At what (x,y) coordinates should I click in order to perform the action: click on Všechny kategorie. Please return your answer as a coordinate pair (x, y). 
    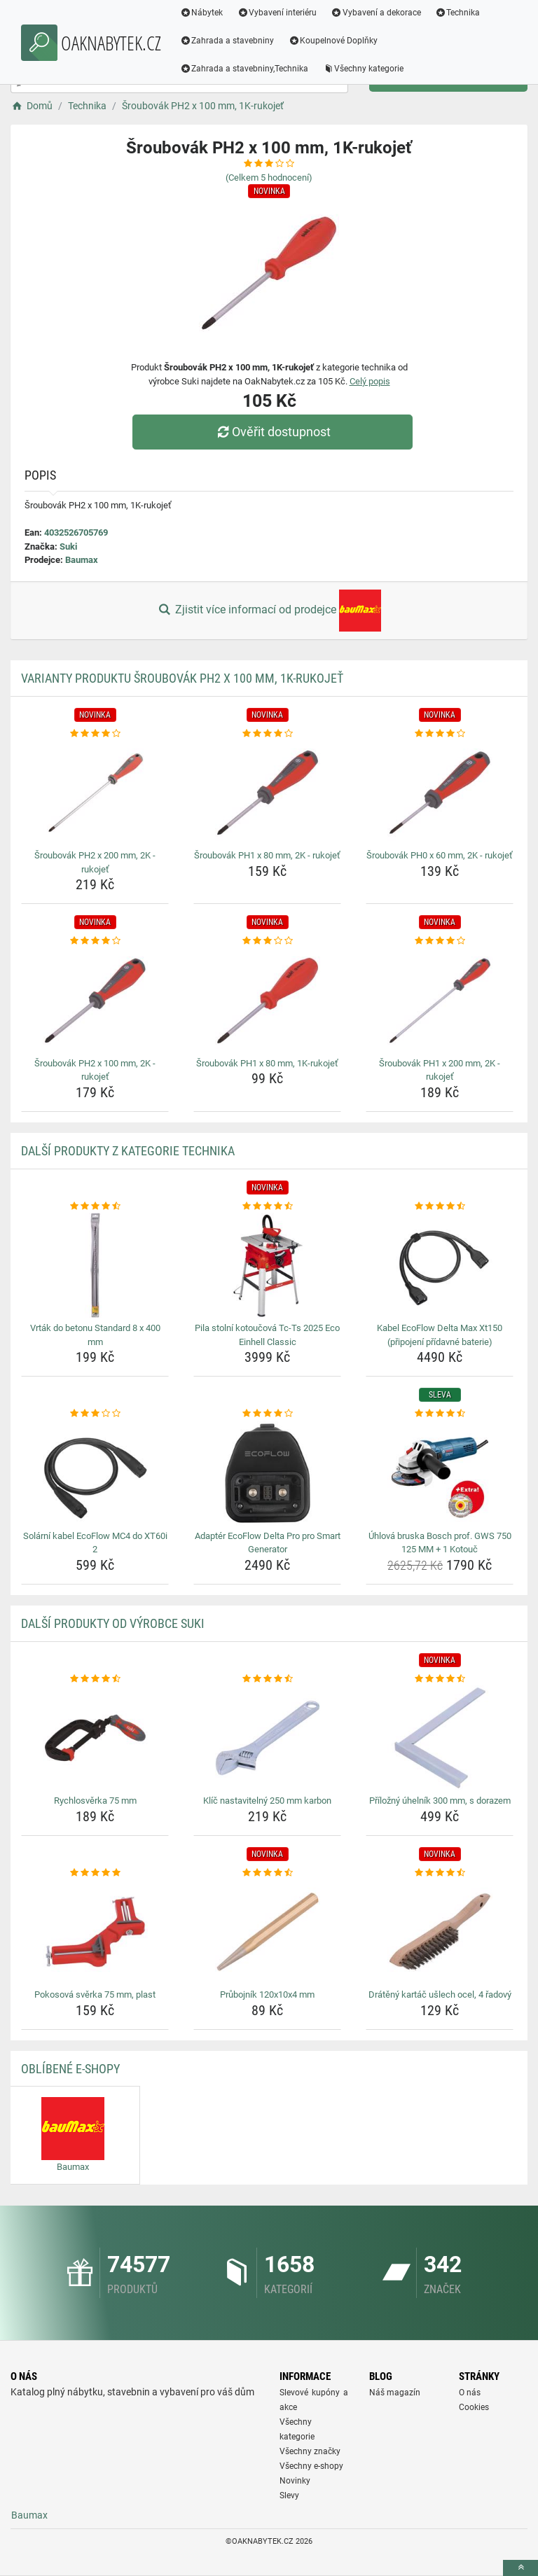
    Looking at the image, I should click on (363, 69).